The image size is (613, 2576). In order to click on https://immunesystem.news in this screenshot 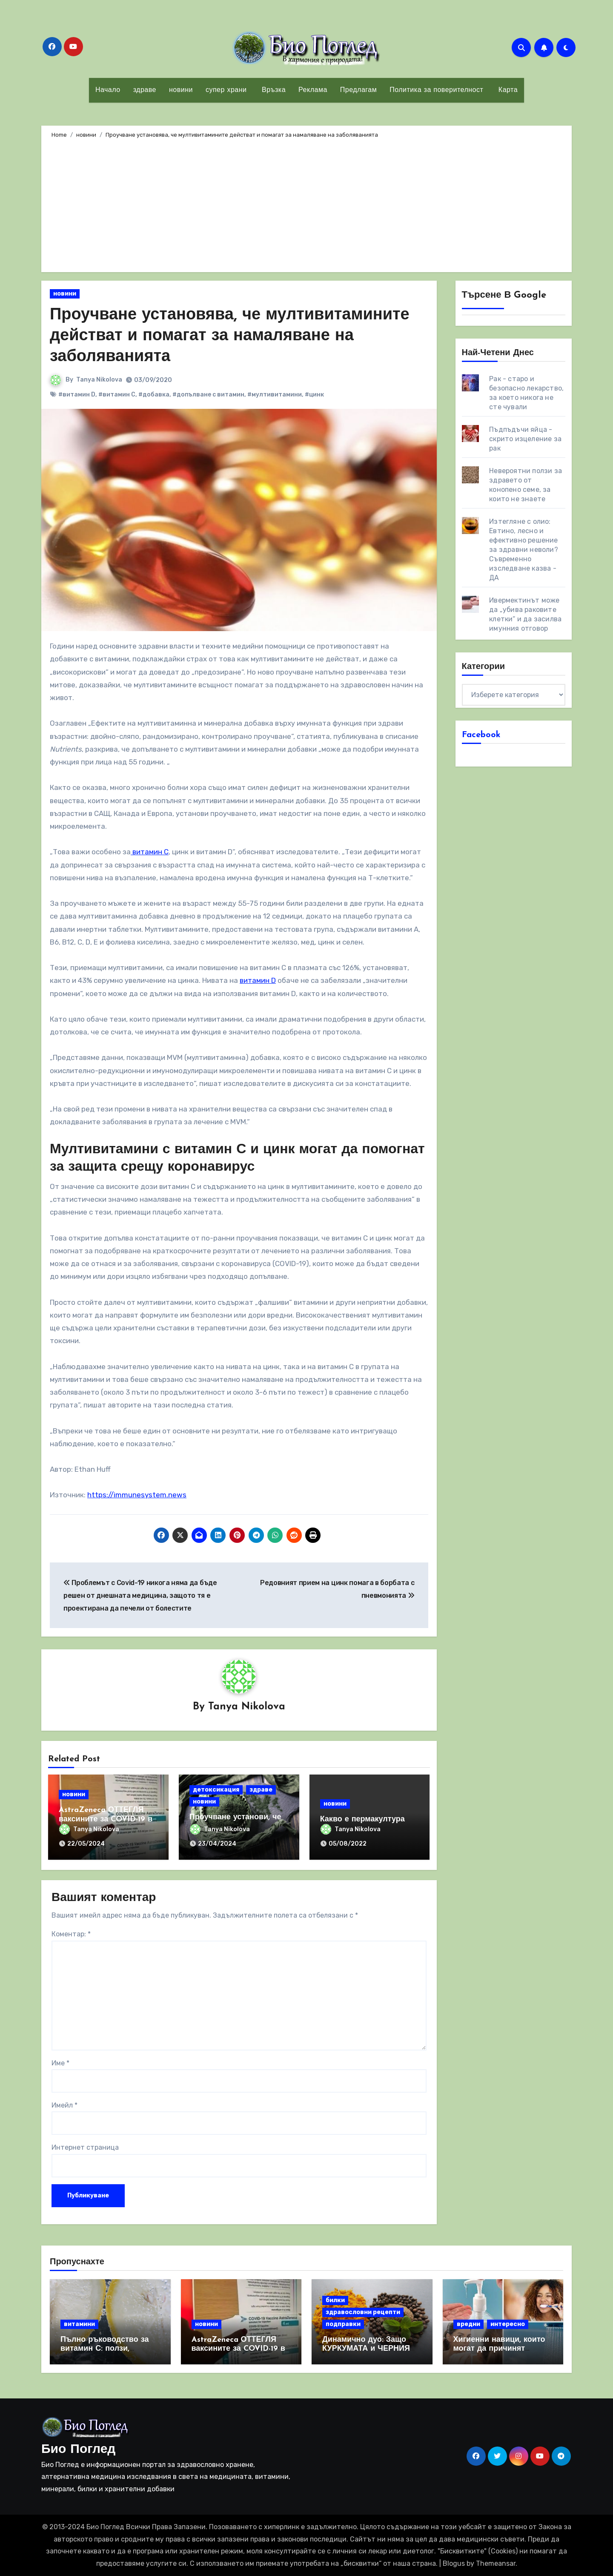, I will do `click(136, 1494)`.